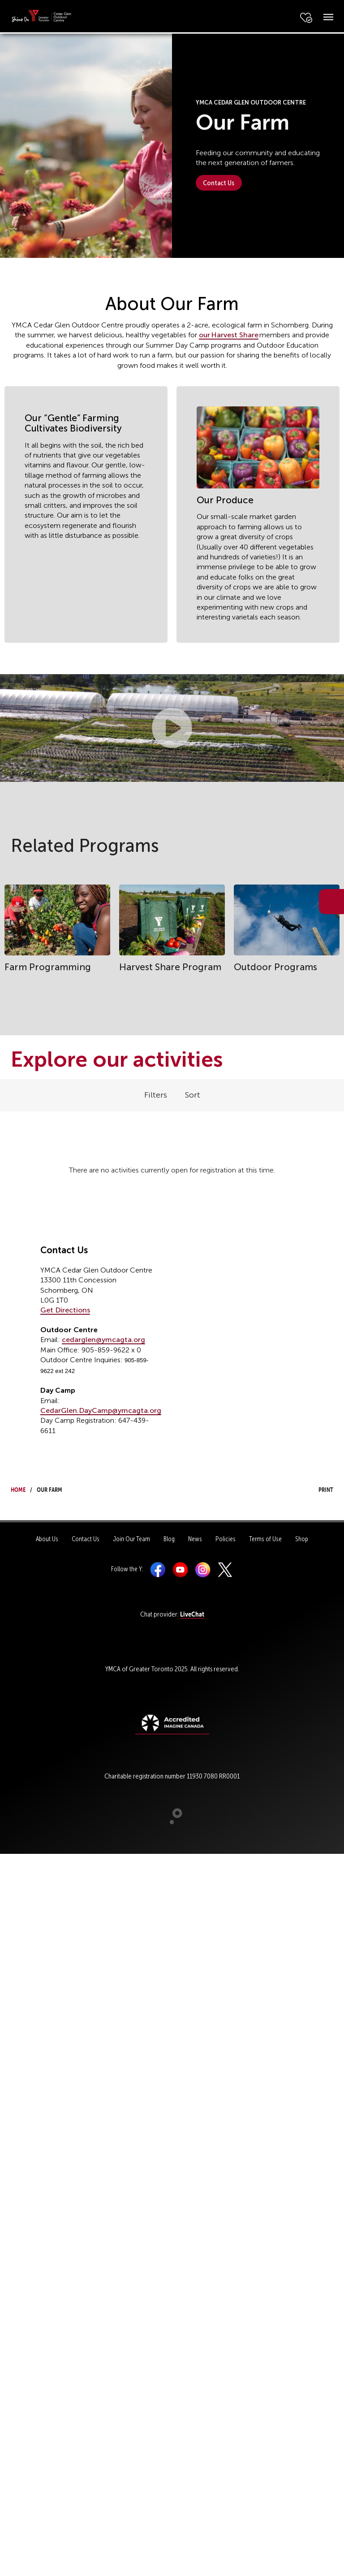 Image resolution: width=344 pixels, height=2576 pixels. What do you see at coordinates (103, 1339) in the screenshot?
I see `cedarglen@ymcagta.org` at bounding box center [103, 1339].